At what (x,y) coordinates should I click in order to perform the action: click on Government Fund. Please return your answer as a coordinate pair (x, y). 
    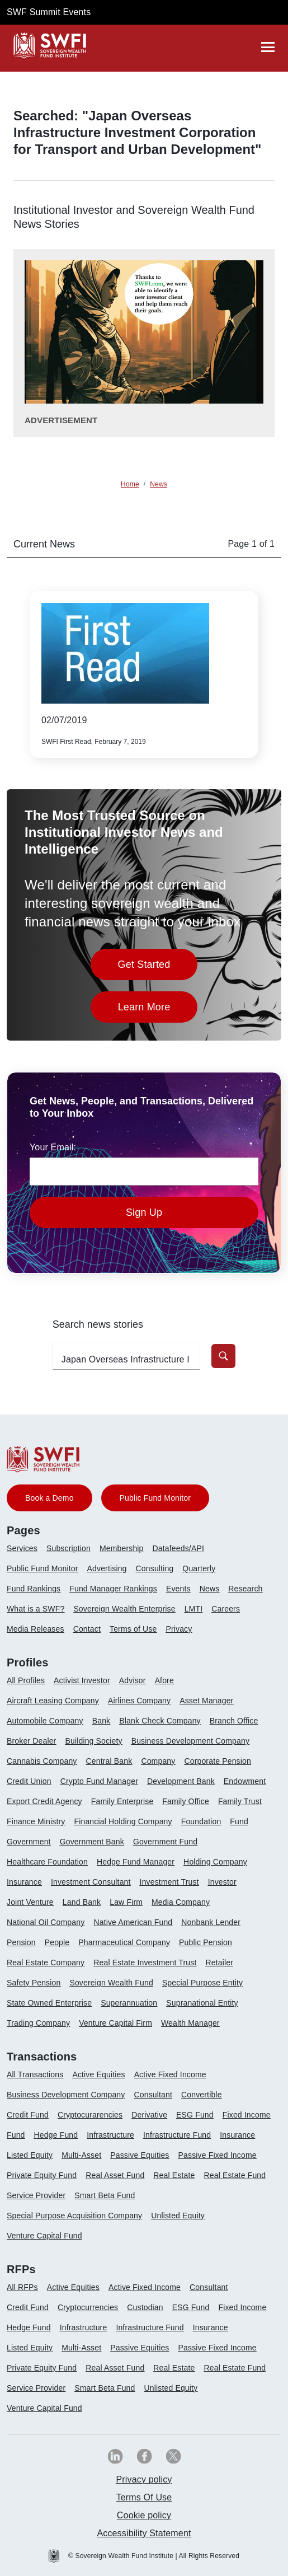
    Looking at the image, I should click on (165, 1841).